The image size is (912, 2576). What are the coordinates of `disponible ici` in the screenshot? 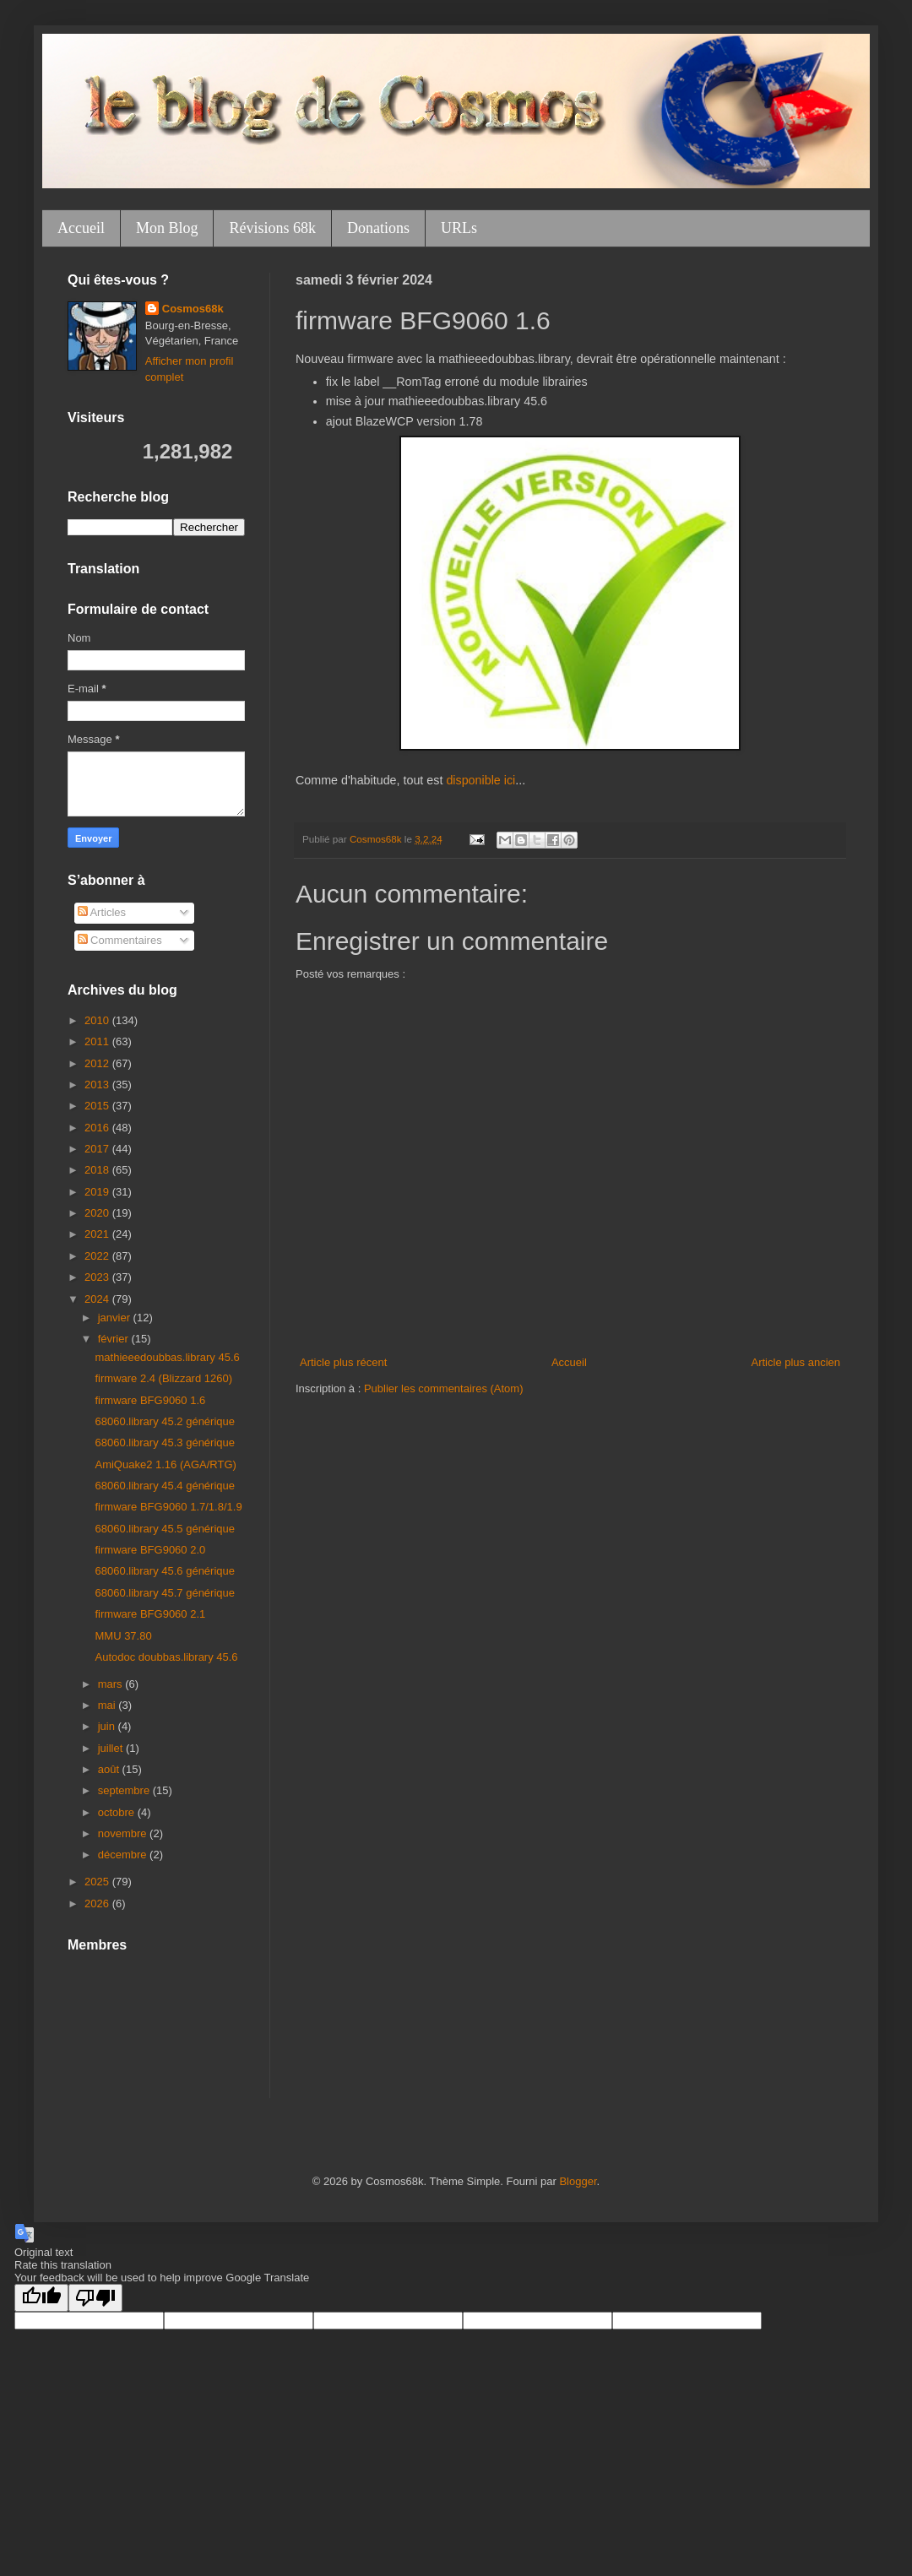 It's located at (480, 780).